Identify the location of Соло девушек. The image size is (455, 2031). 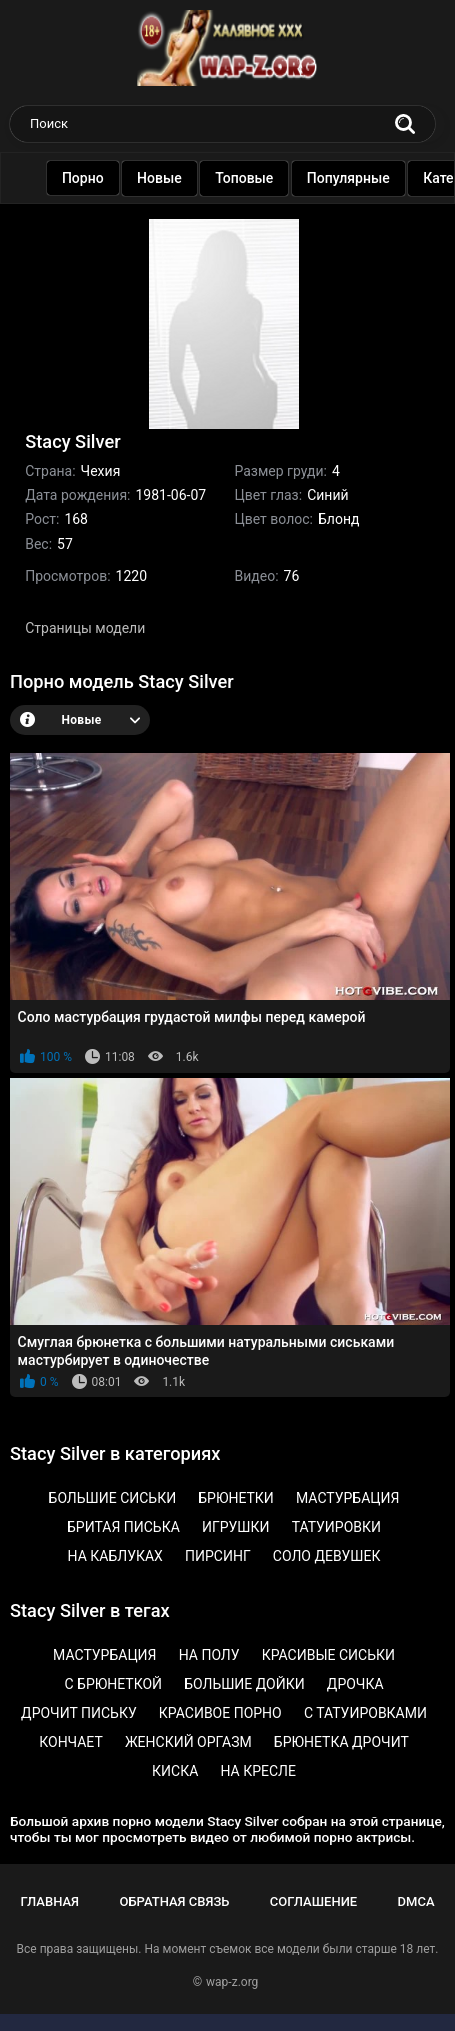
(327, 1556).